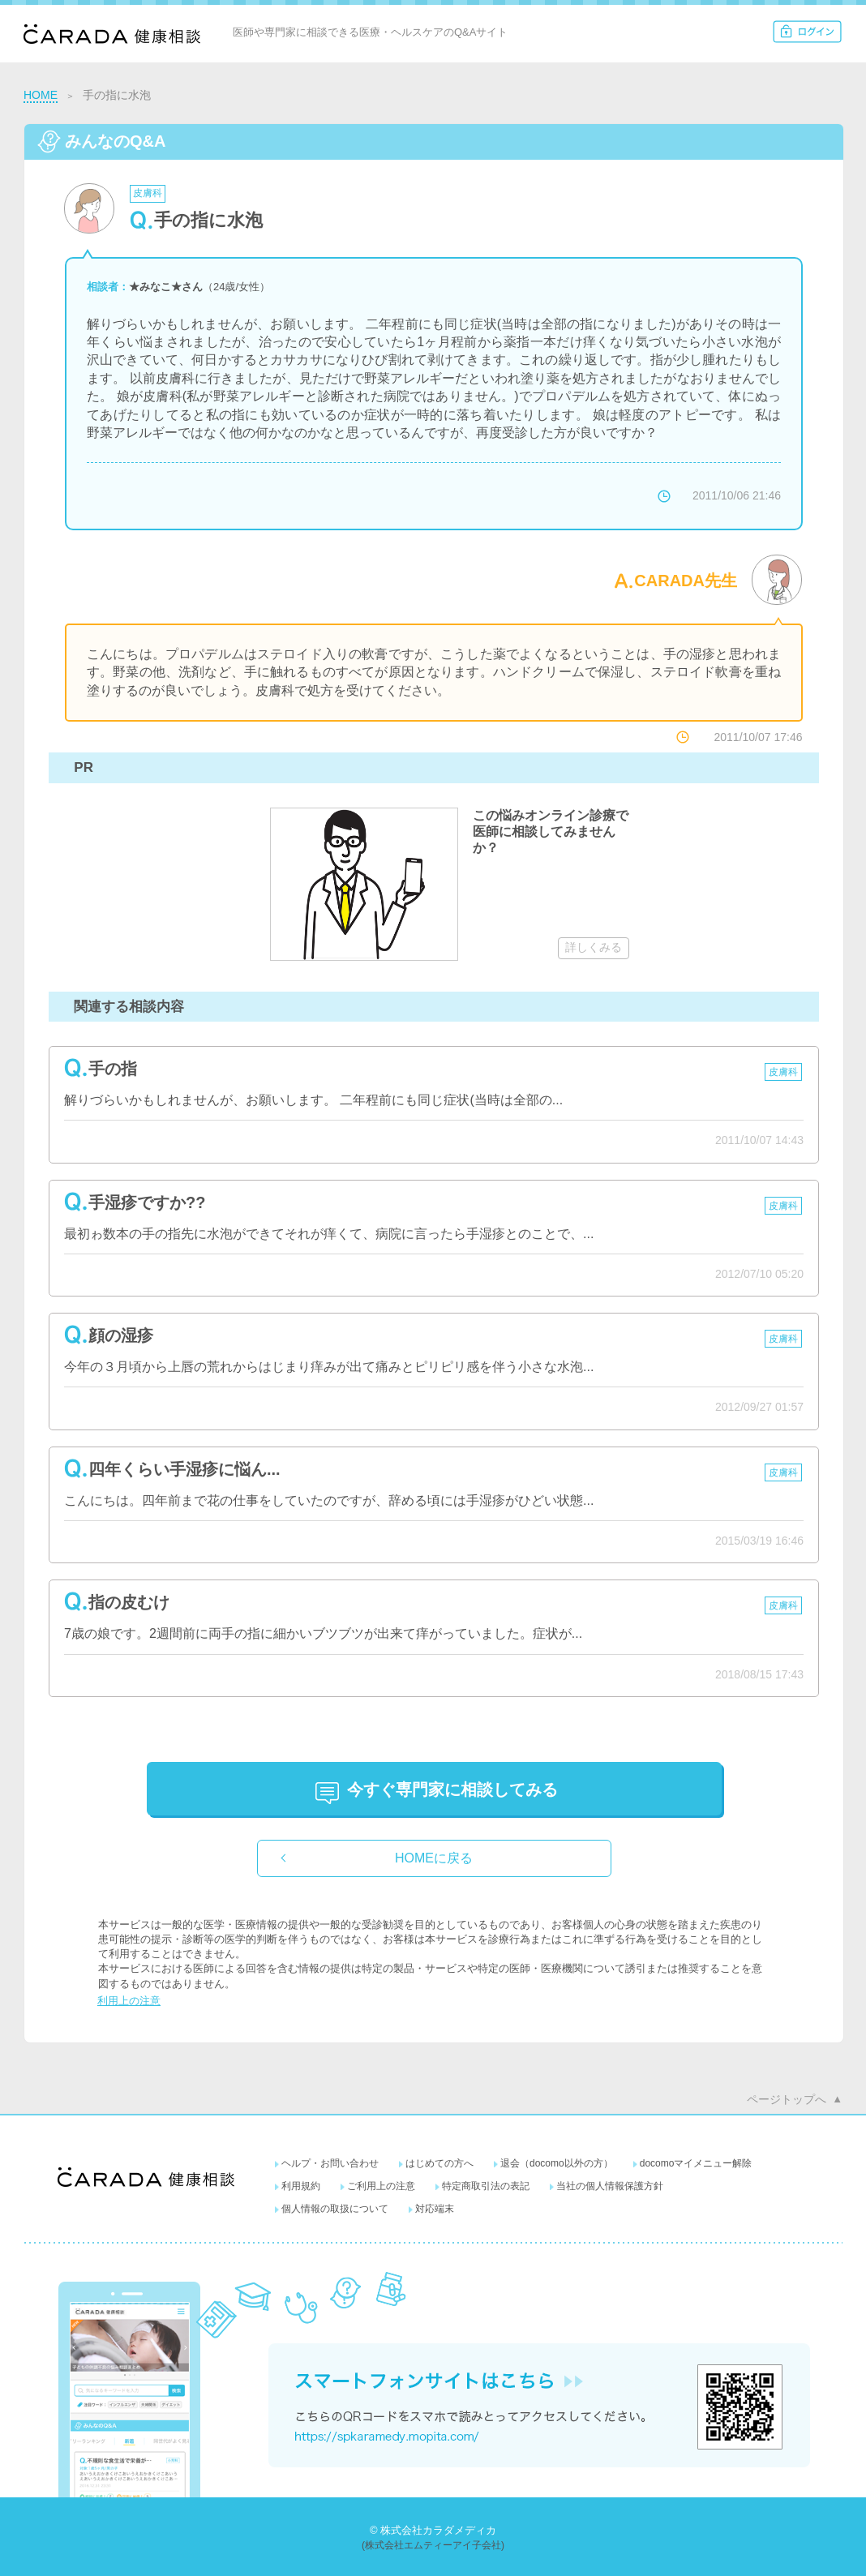  What do you see at coordinates (129, 2001) in the screenshot?
I see `利用上の注意` at bounding box center [129, 2001].